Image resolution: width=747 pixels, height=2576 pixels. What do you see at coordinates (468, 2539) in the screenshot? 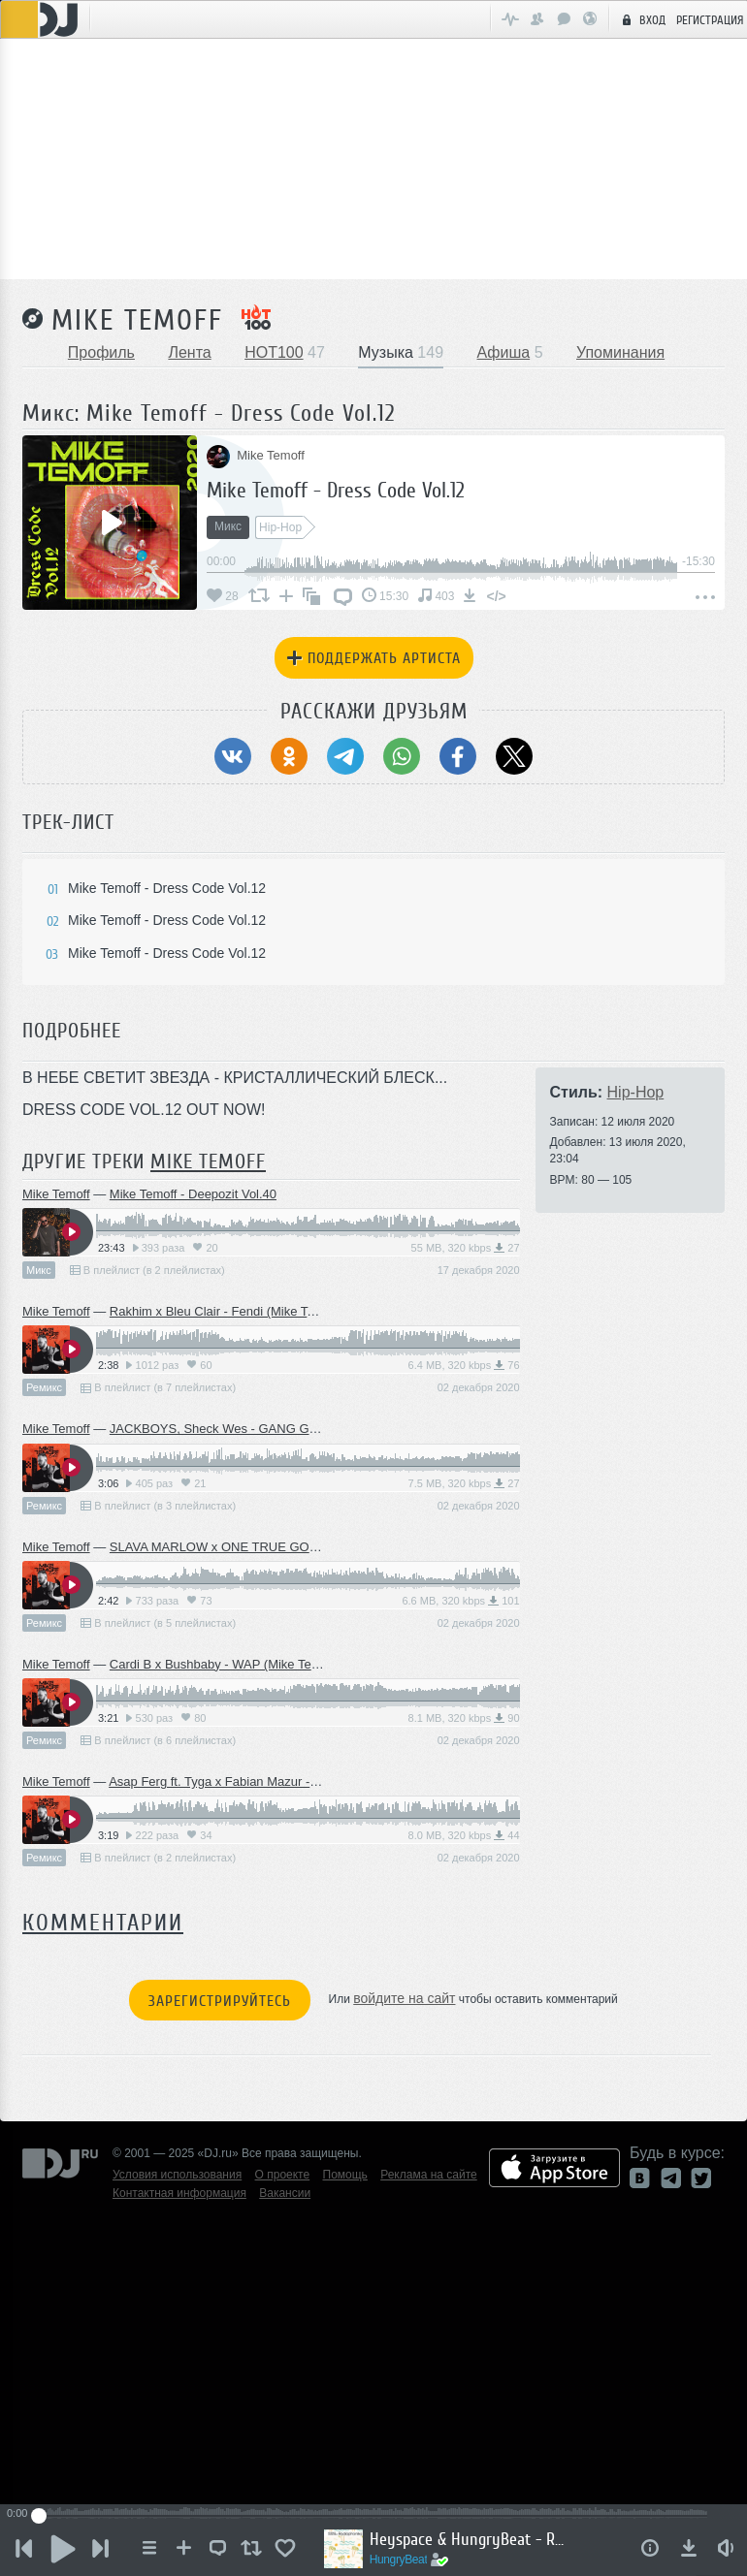
I see `Heyspace & HungryBeat - Radiophonika #189` at bounding box center [468, 2539].